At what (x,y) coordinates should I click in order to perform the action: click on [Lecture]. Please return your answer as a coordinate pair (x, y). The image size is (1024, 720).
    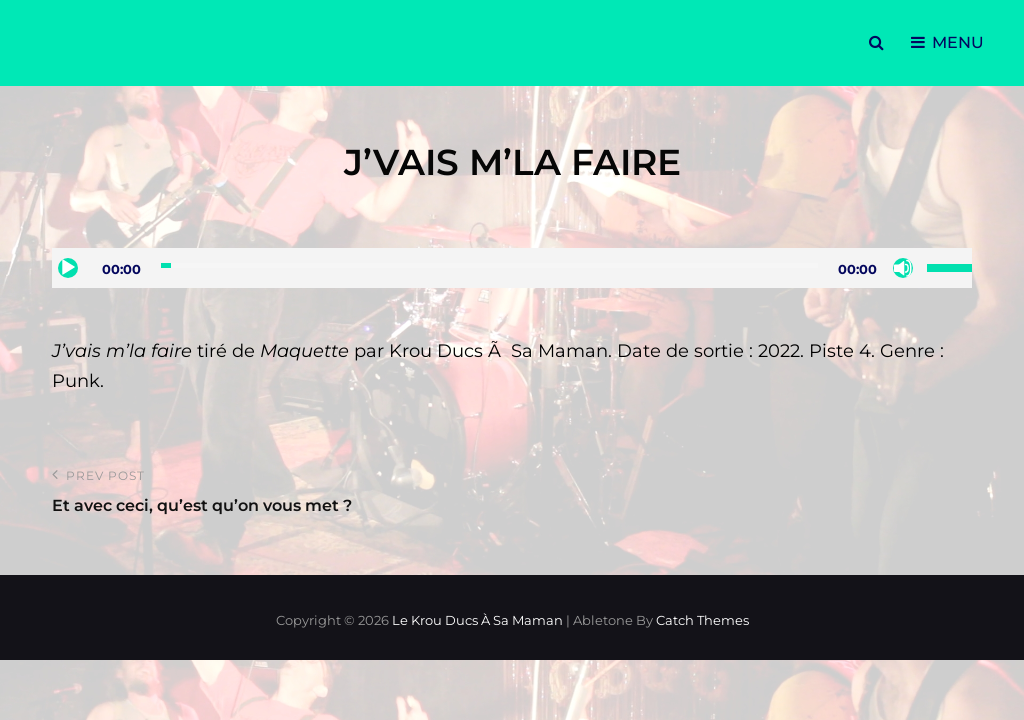
    Looking at the image, I should click on (68, 268).